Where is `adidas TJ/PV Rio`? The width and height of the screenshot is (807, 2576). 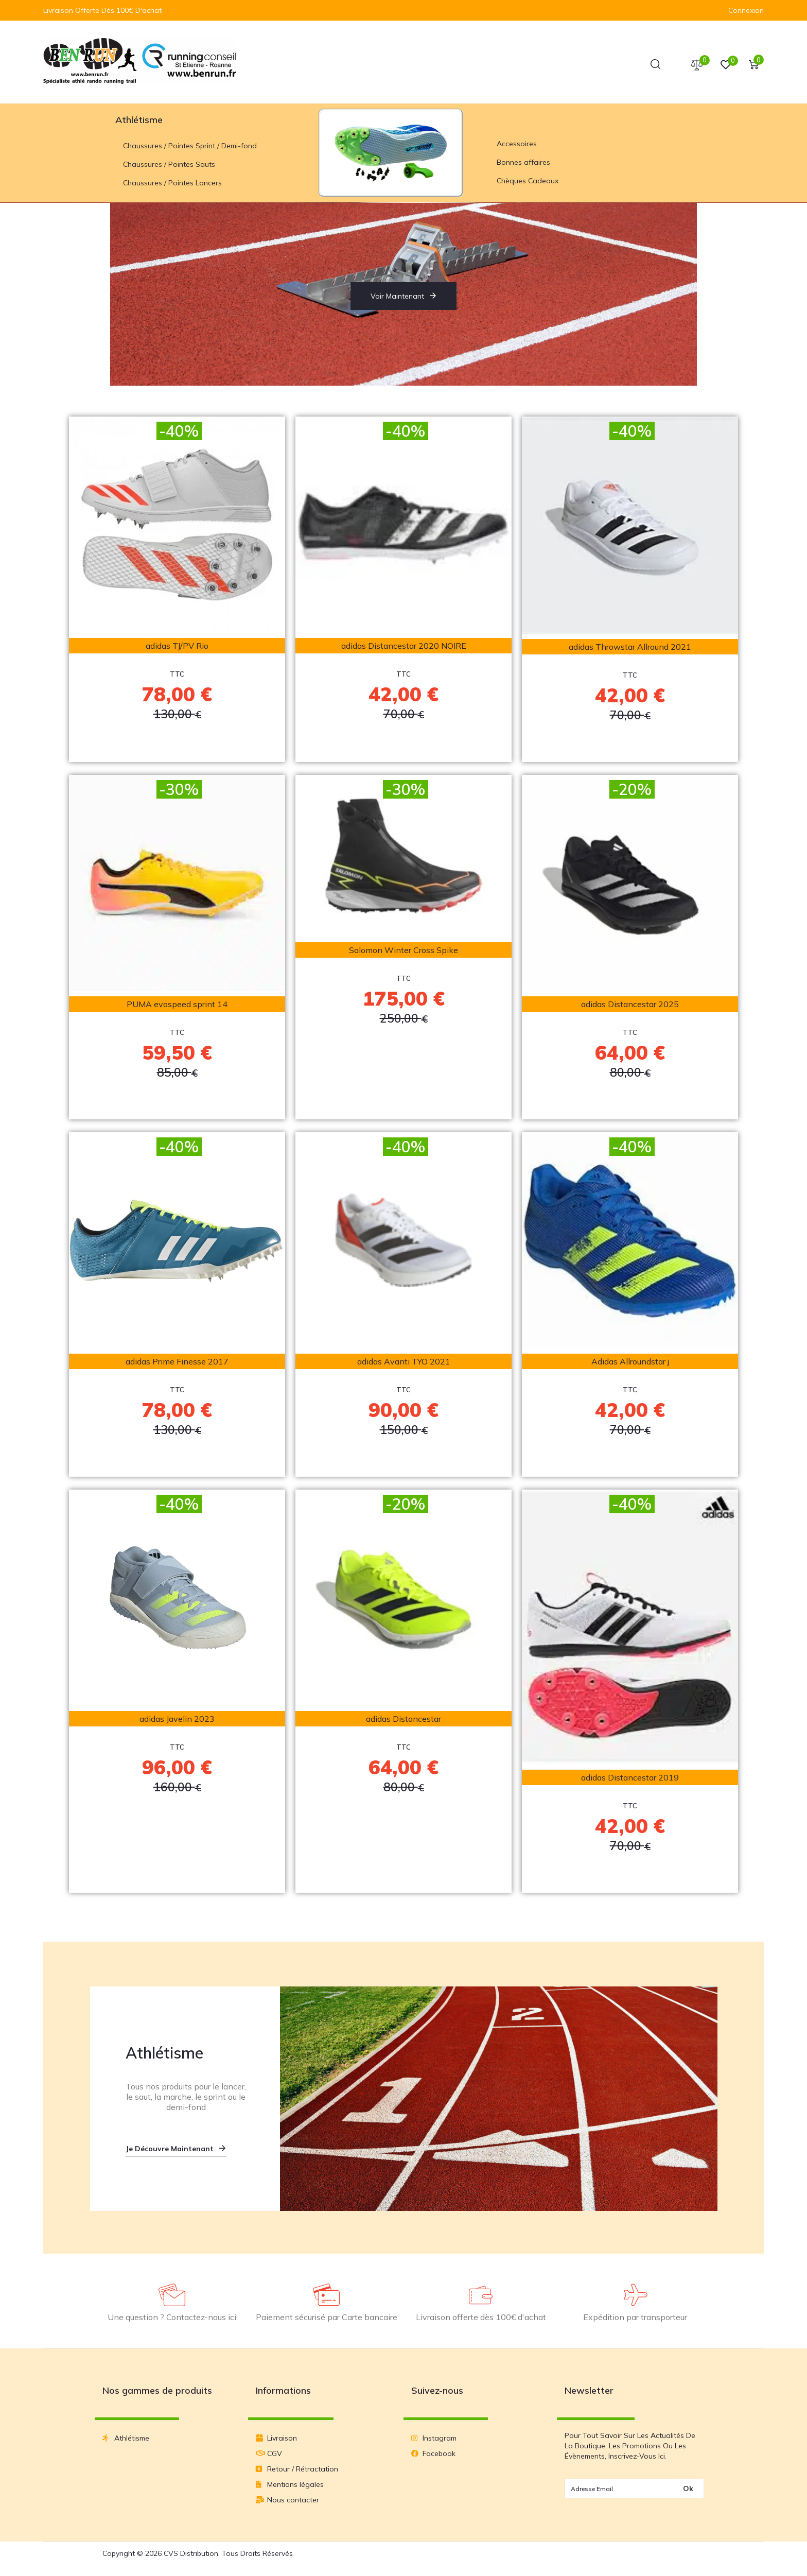 adidas TJ/PV Rio is located at coordinates (177, 647).